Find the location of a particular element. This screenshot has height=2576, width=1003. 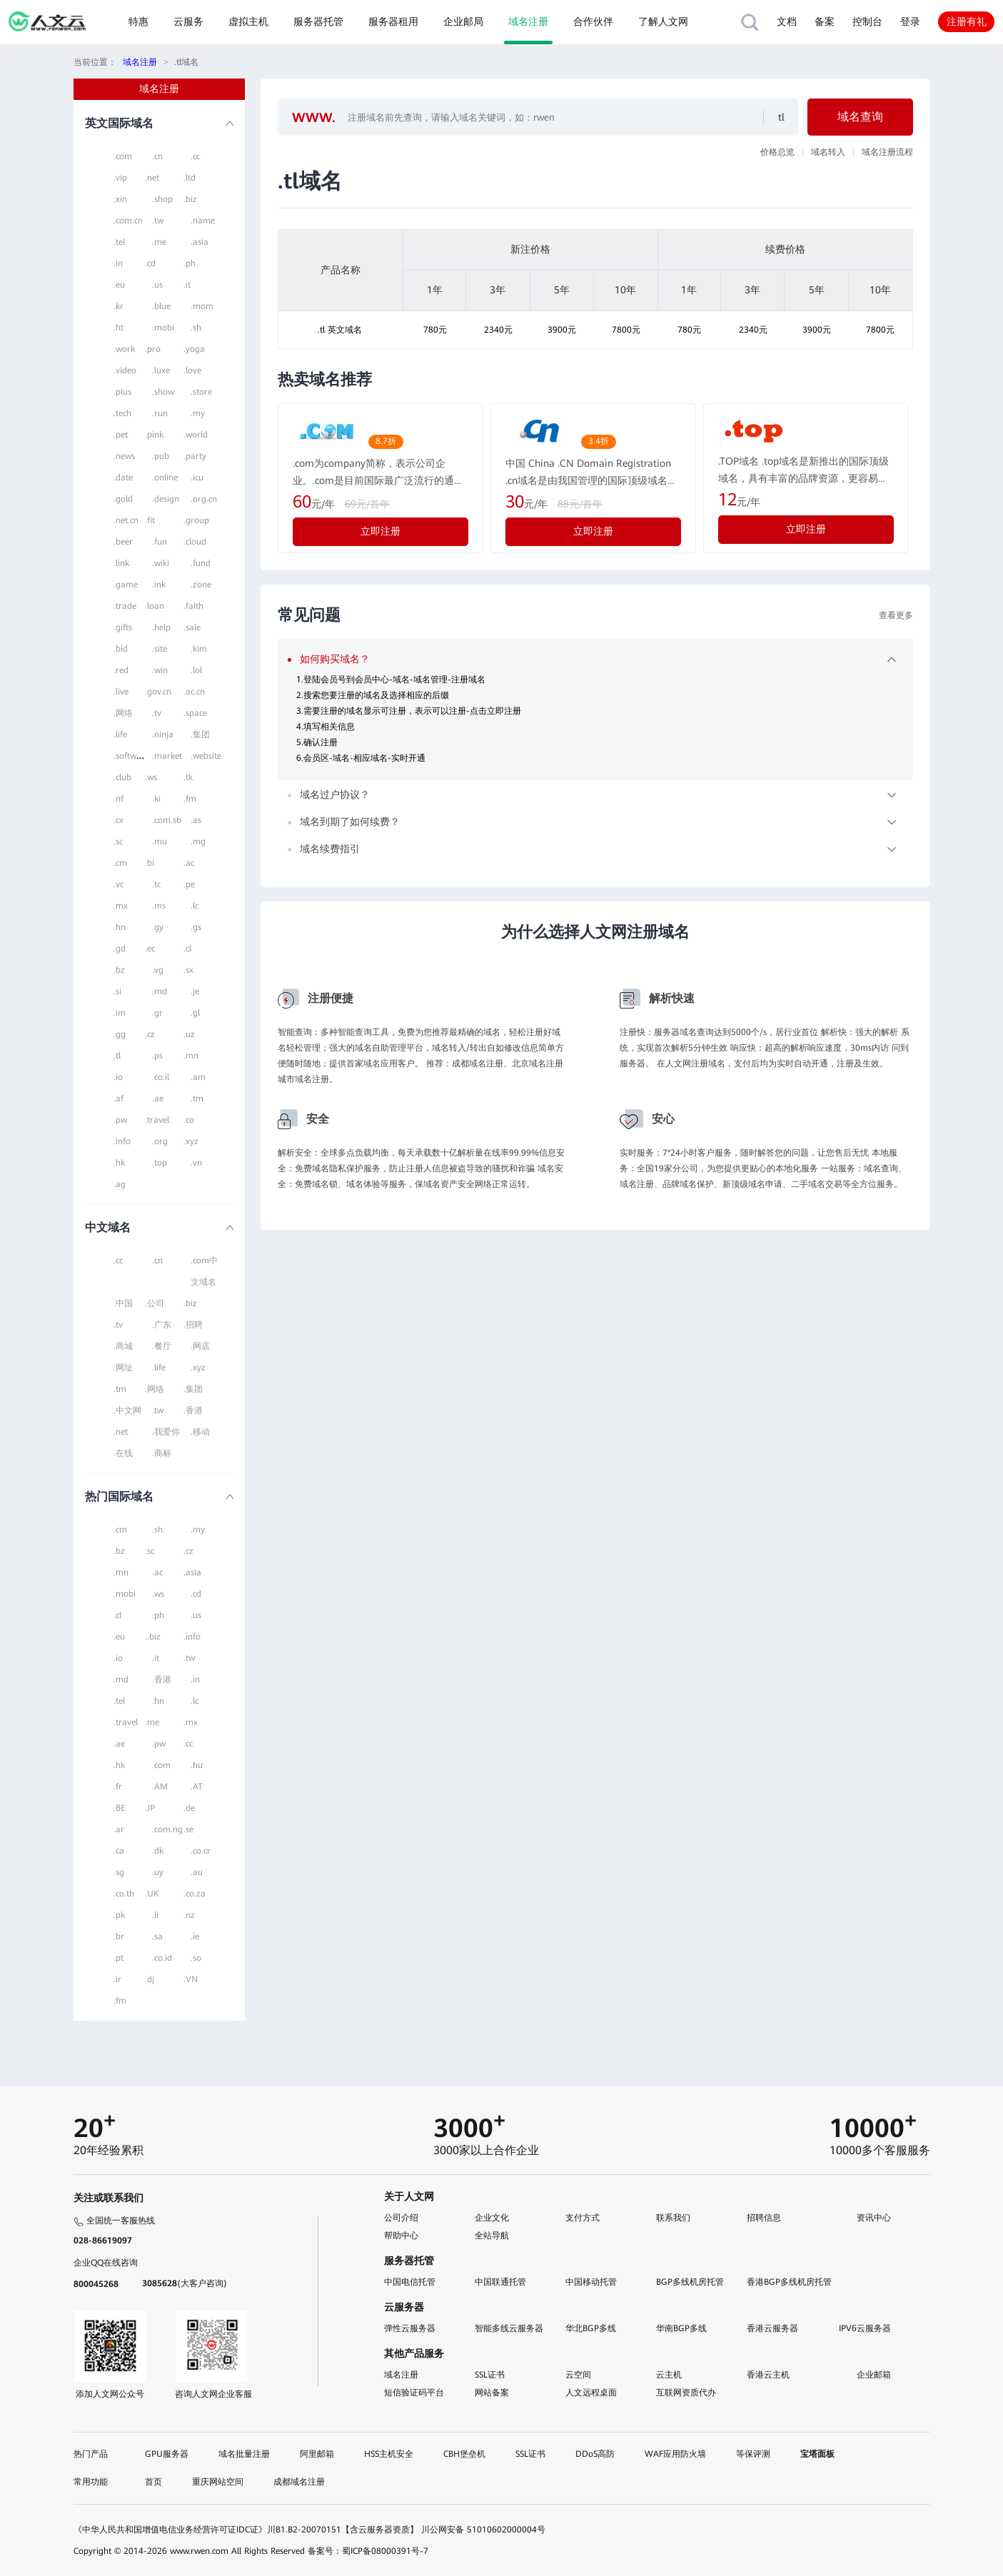

.sx is located at coordinates (188, 970).